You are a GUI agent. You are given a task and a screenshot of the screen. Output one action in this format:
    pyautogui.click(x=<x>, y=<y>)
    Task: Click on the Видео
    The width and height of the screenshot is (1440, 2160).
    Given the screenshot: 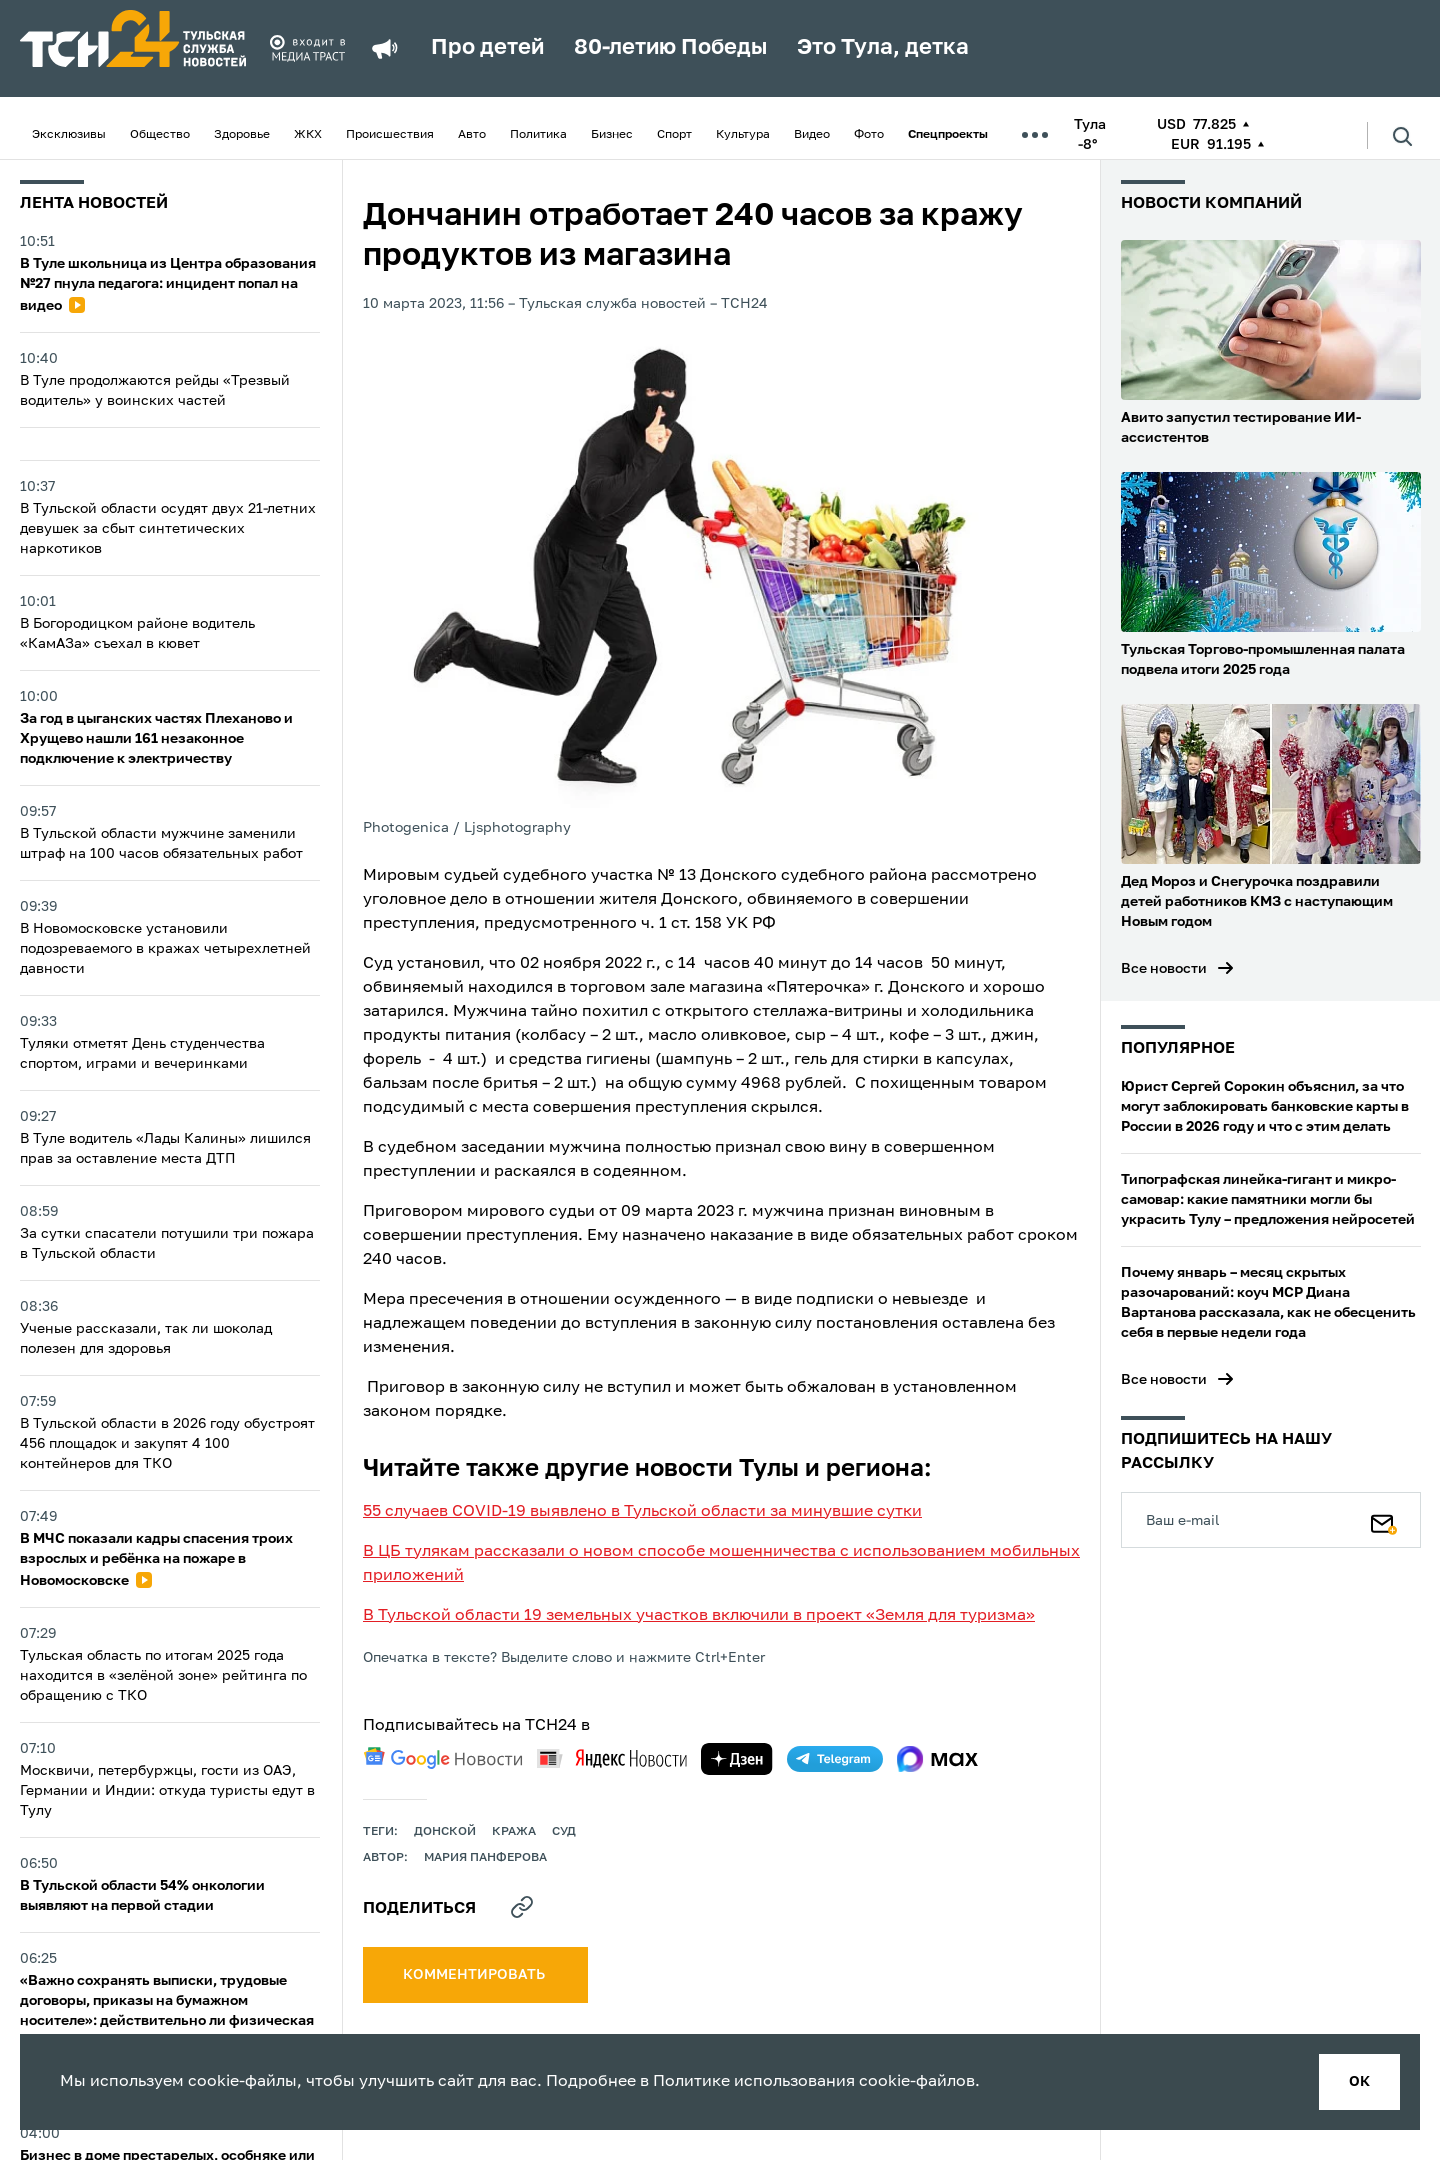 What is the action you would take?
    pyautogui.click(x=812, y=135)
    